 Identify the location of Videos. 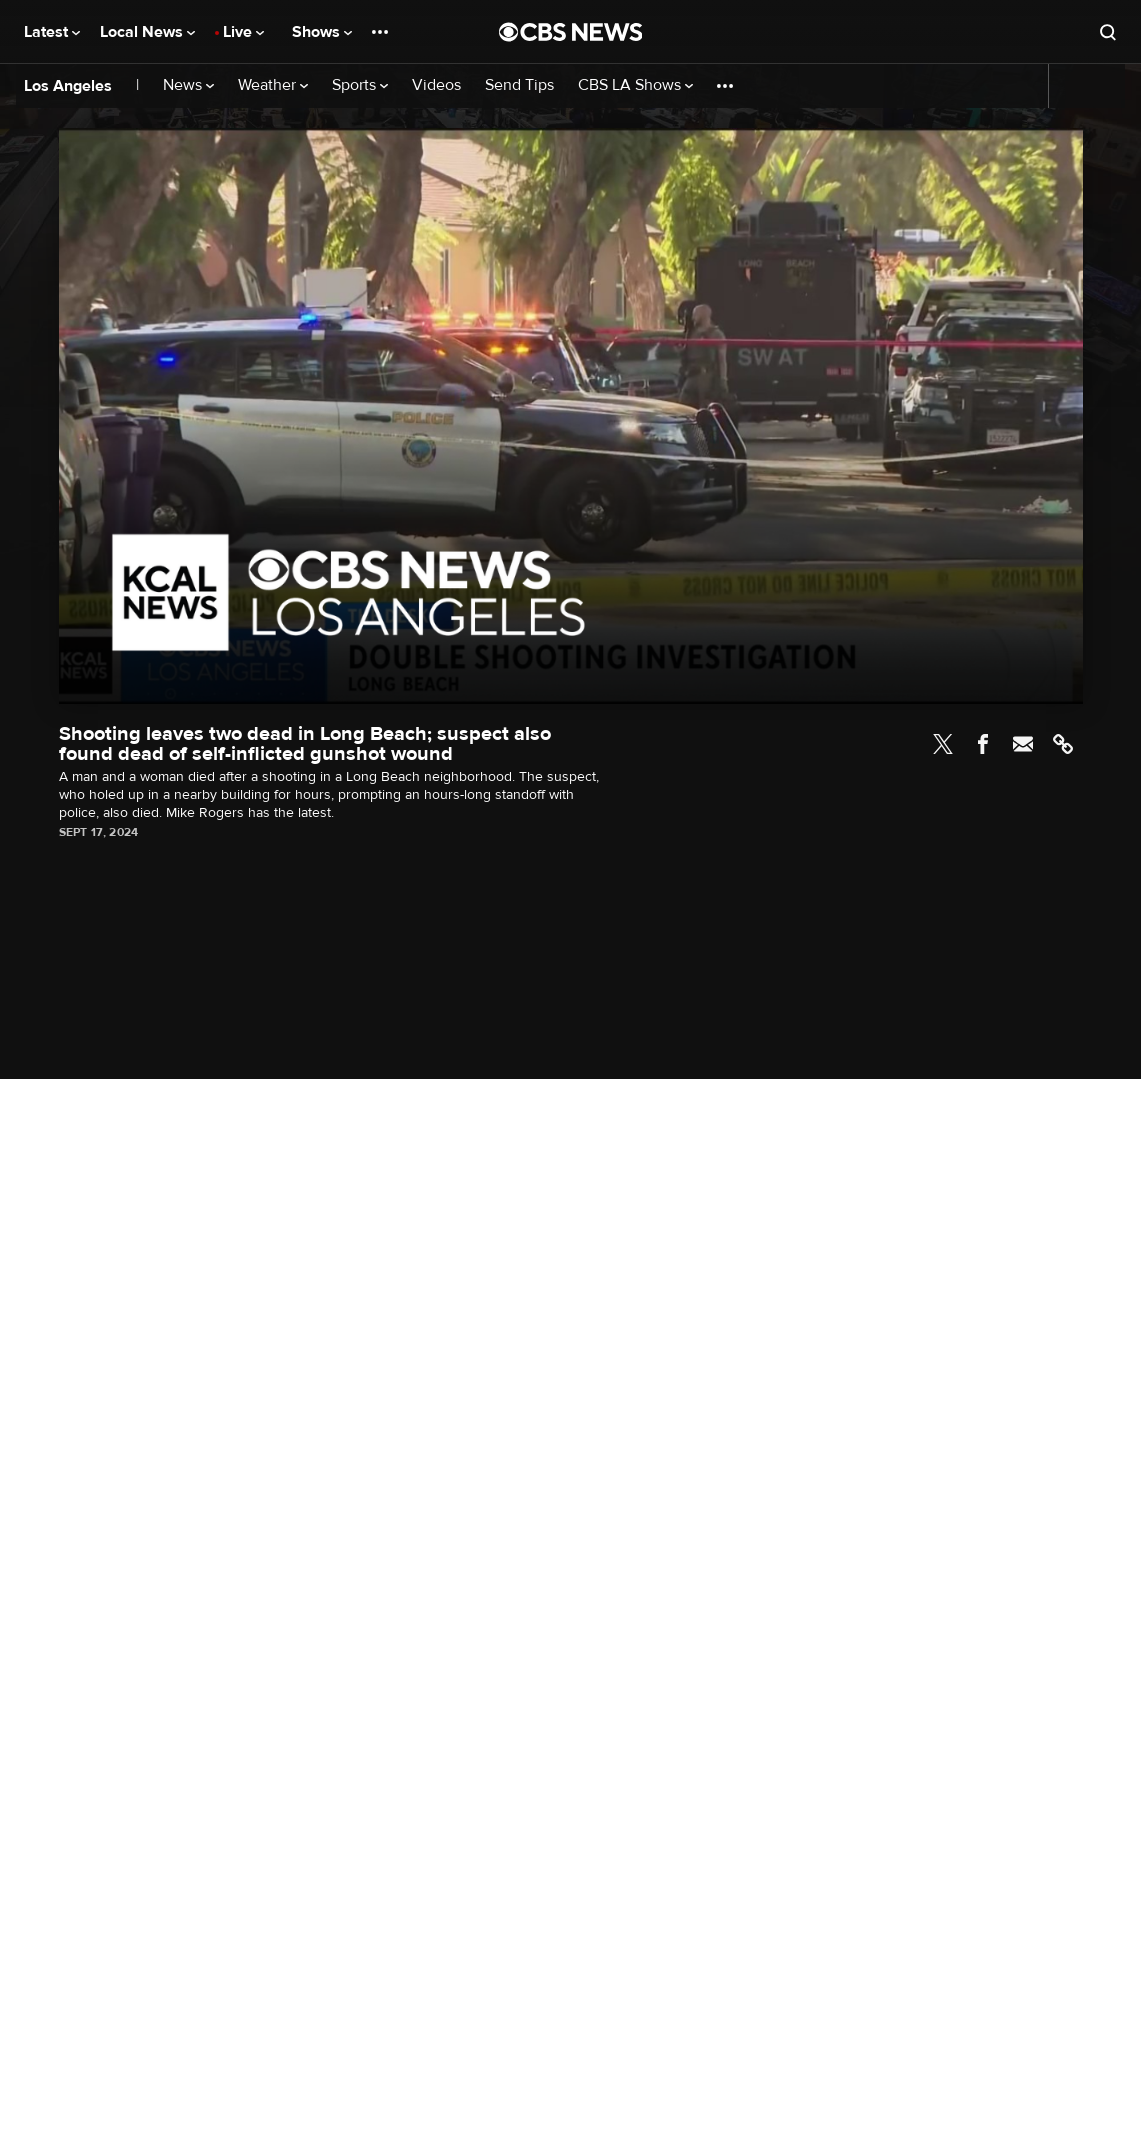
(436, 85).